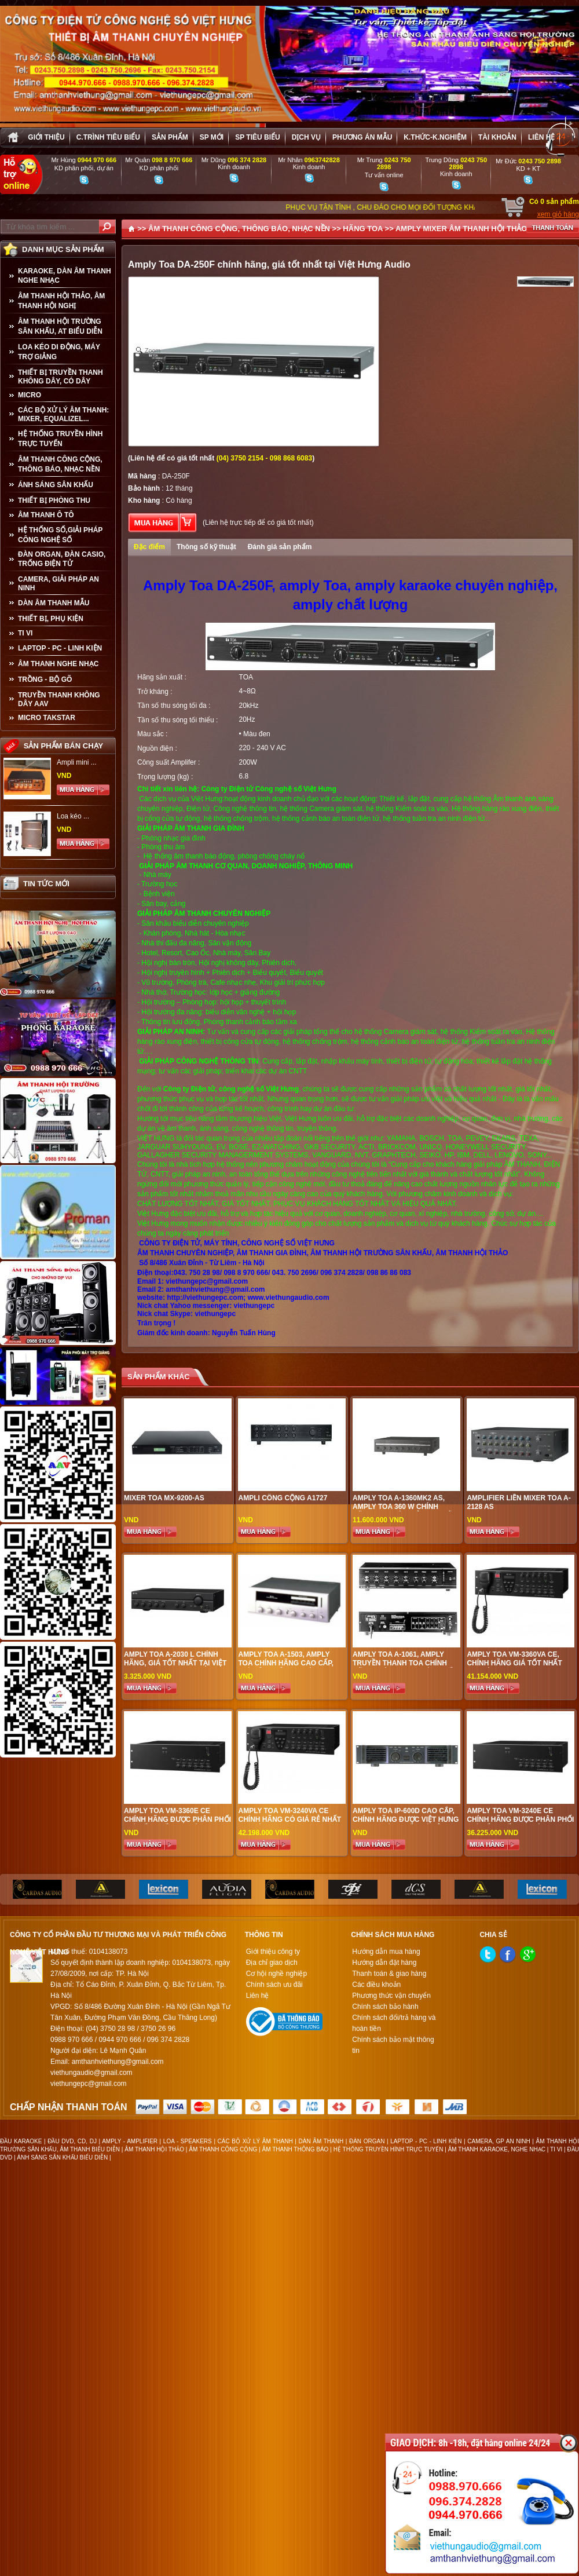 The height and width of the screenshot is (2576, 579). I want to click on Giới thiệu, so click(46, 137).